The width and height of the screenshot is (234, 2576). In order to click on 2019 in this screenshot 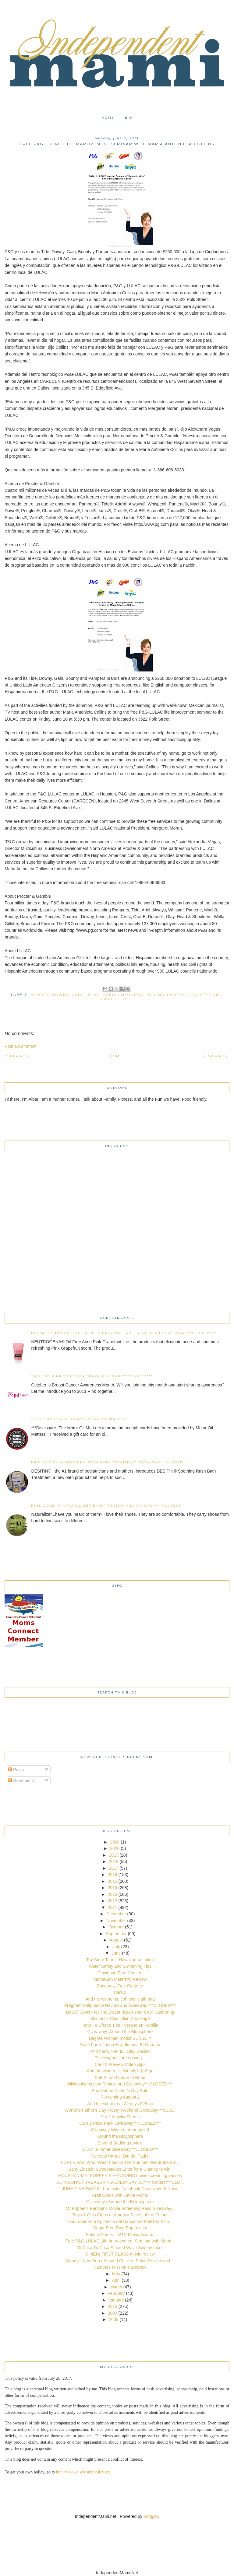, I will do `click(113, 1855)`.